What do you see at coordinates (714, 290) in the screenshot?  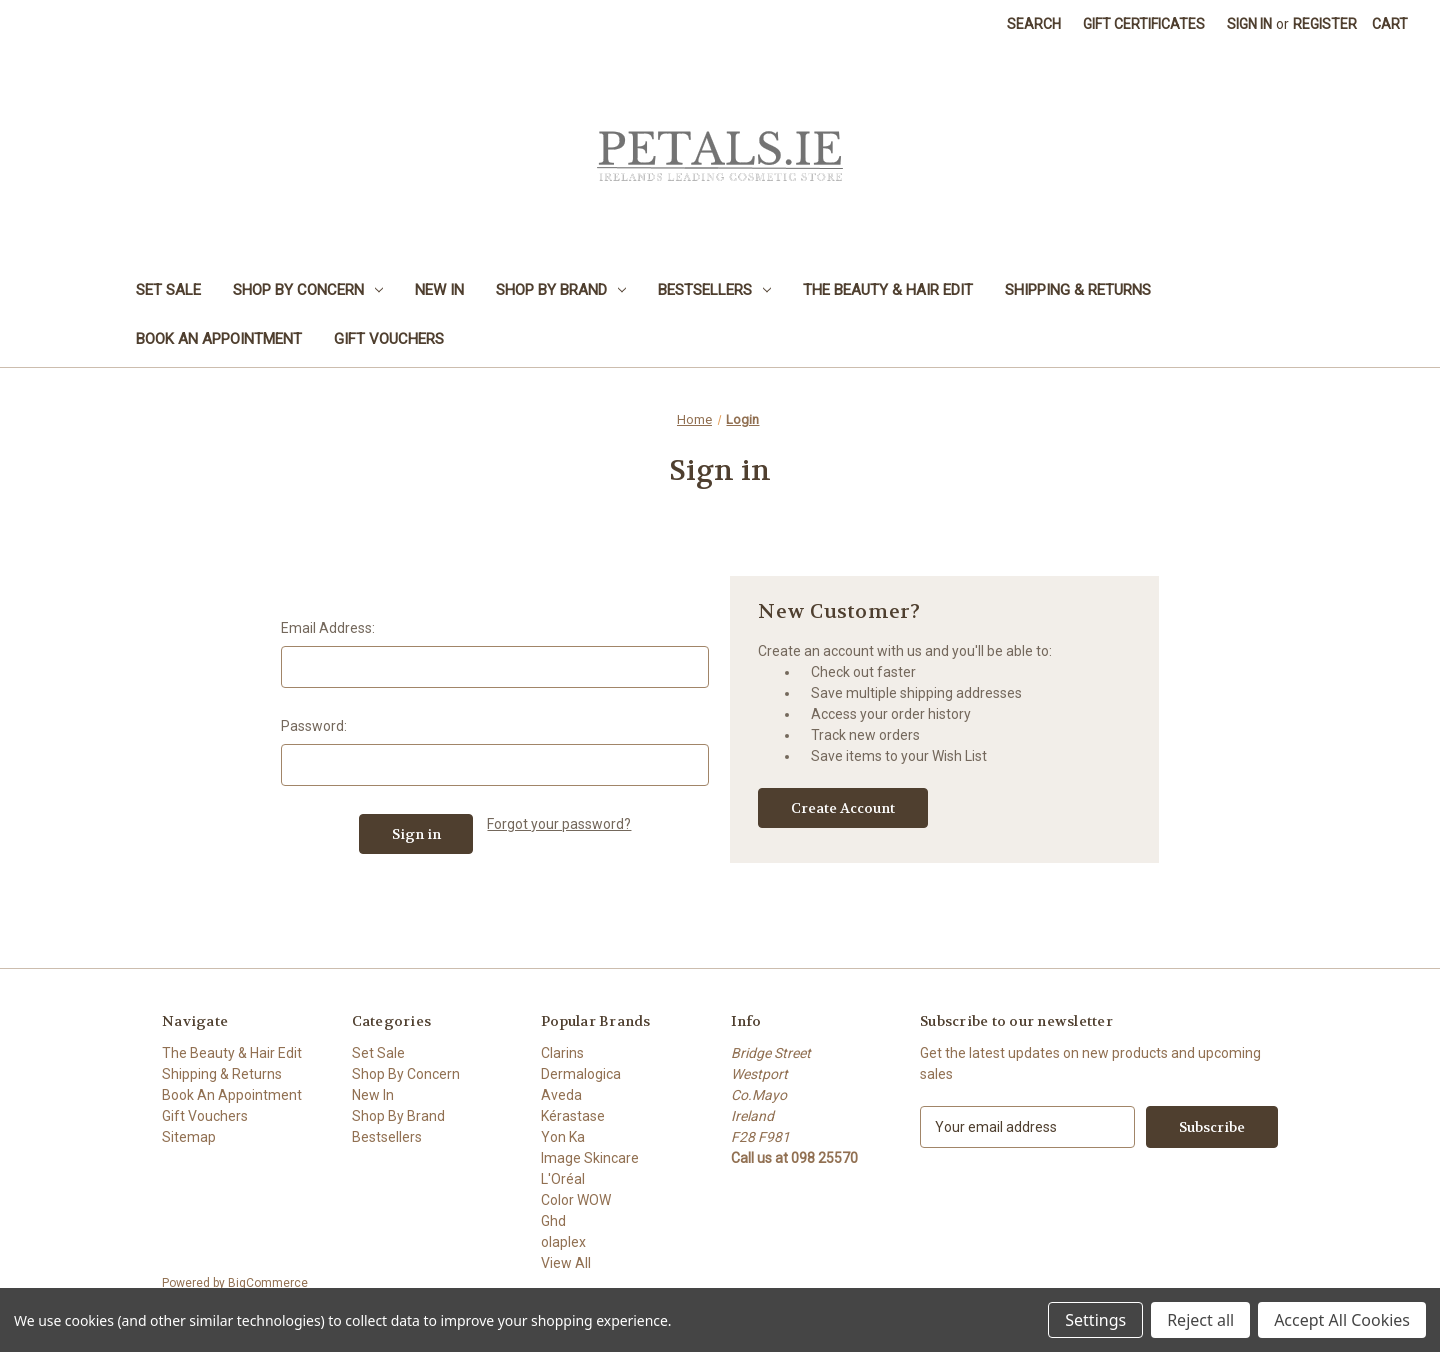 I see `Bestsellers` at bounding box center [714, 290].